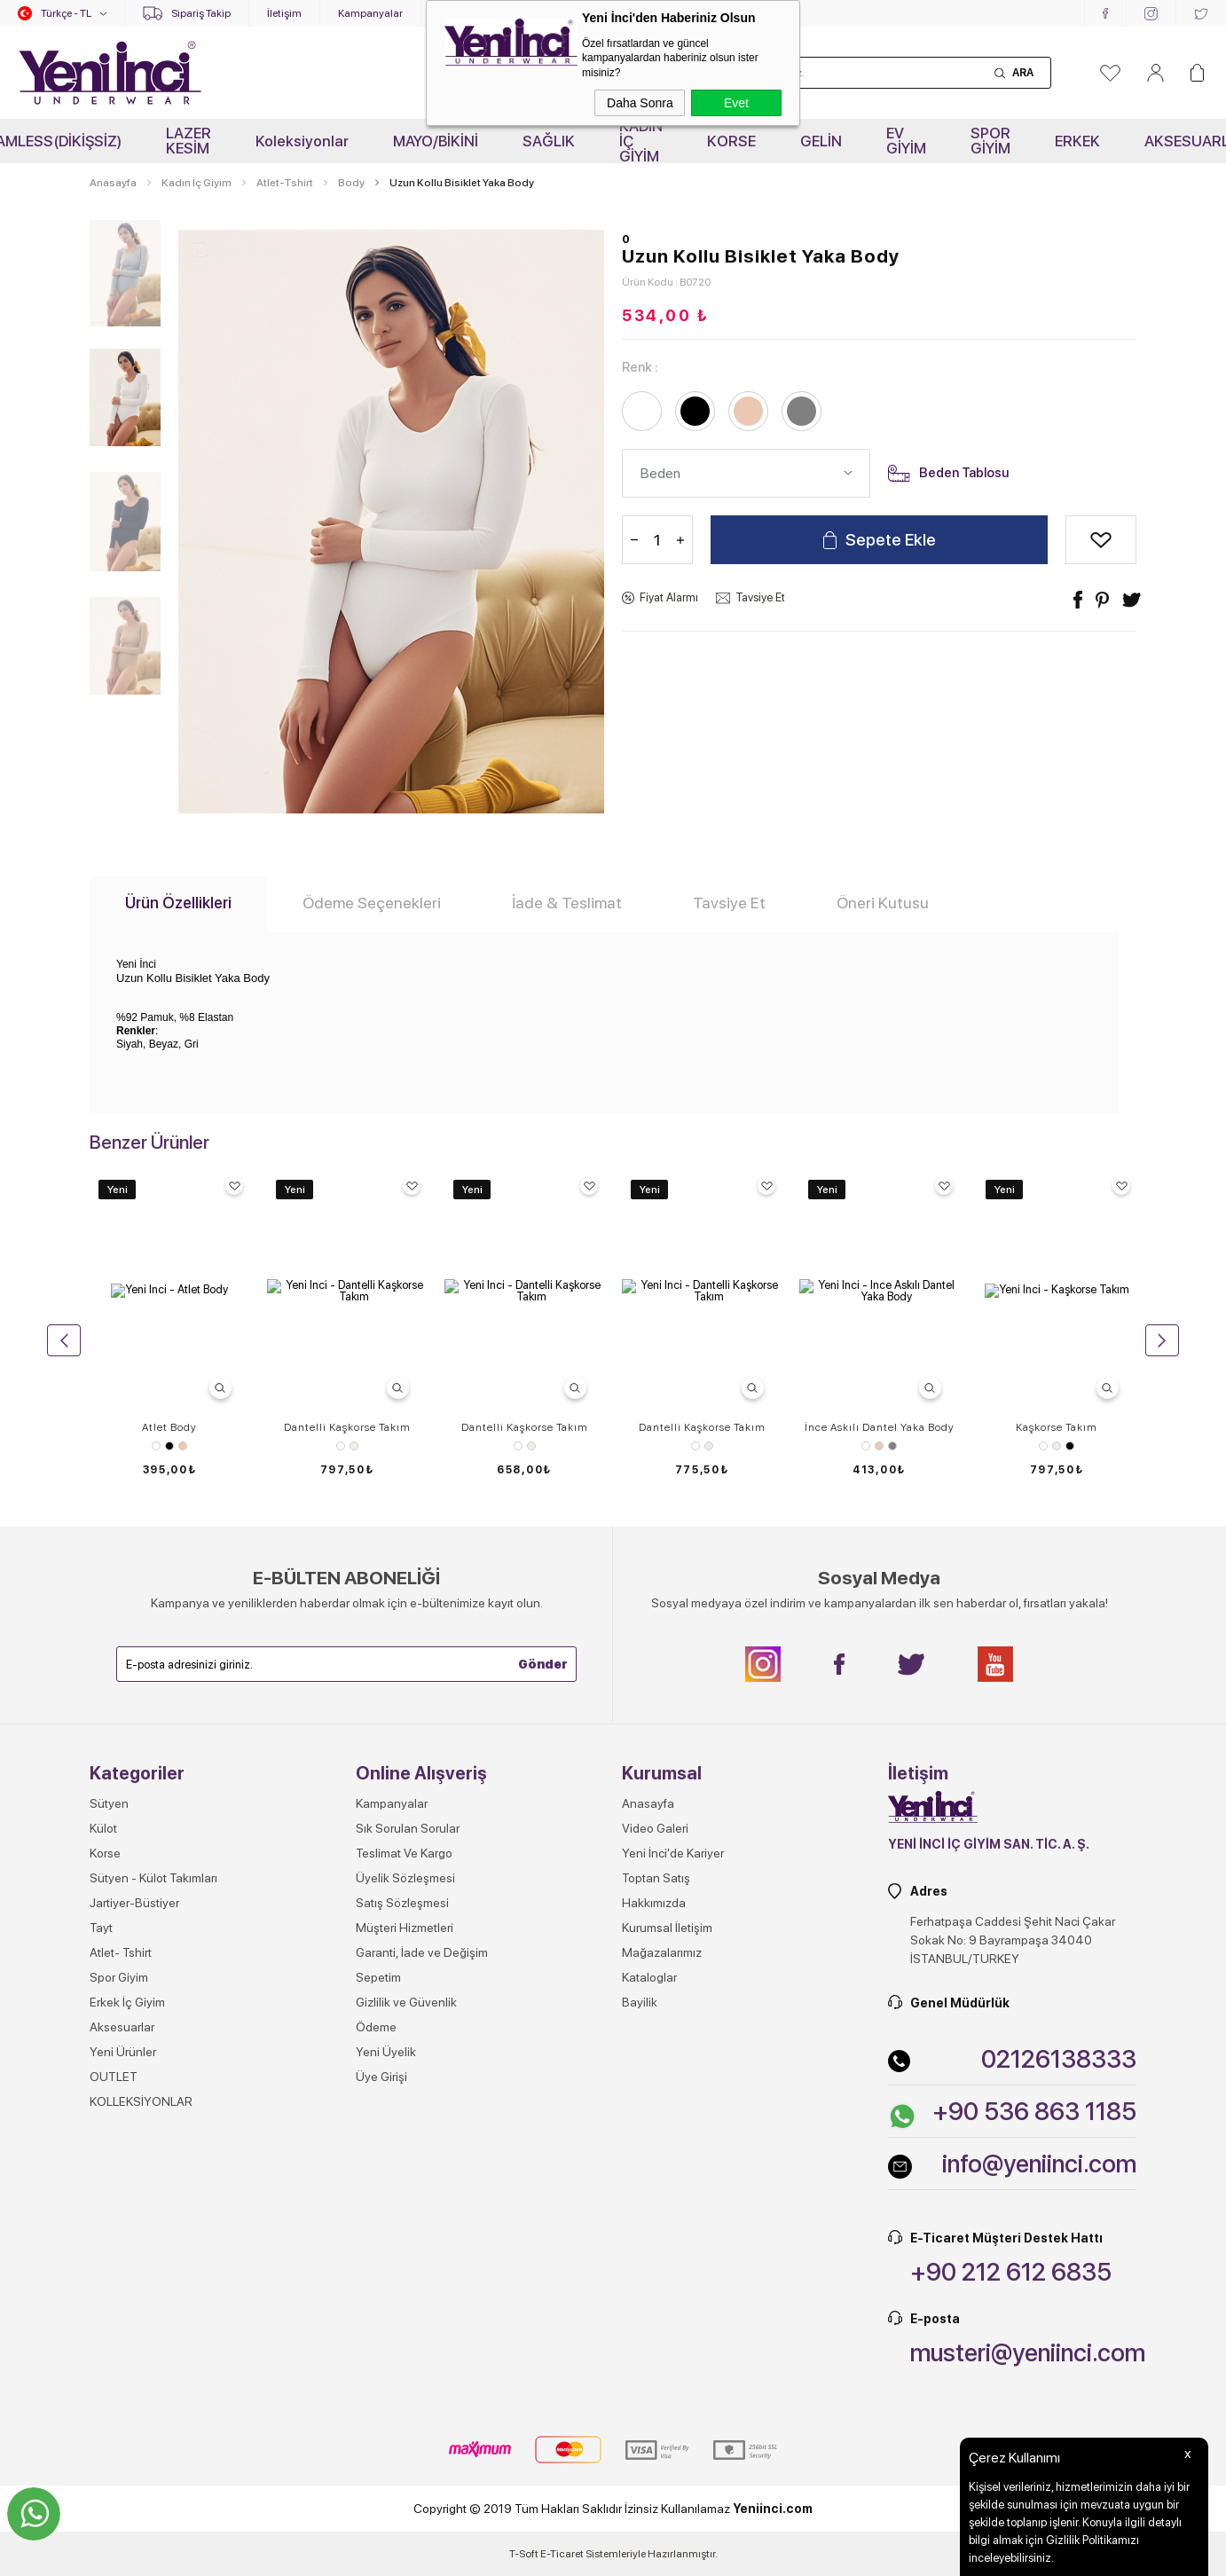  Describe the element at coordinates (404, 2191) in the screenshot. I see `Teslimat Ve Kargo` at that location.